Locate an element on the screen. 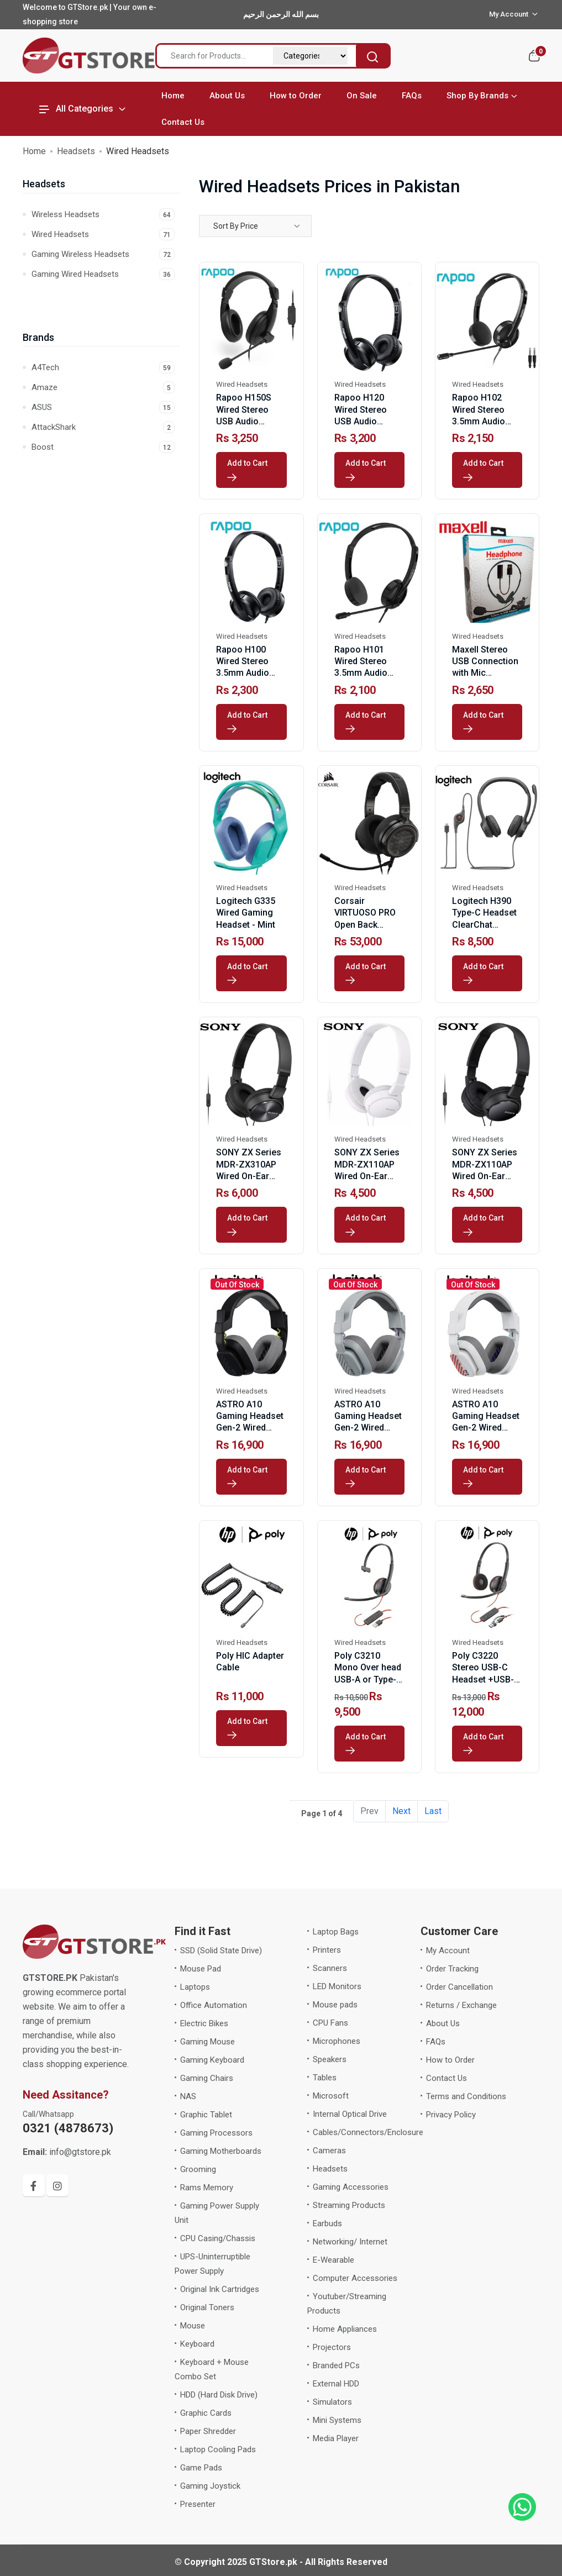 This screenshot has width=562, height=2576. Game Pads is located at coordinates (201, 2468).